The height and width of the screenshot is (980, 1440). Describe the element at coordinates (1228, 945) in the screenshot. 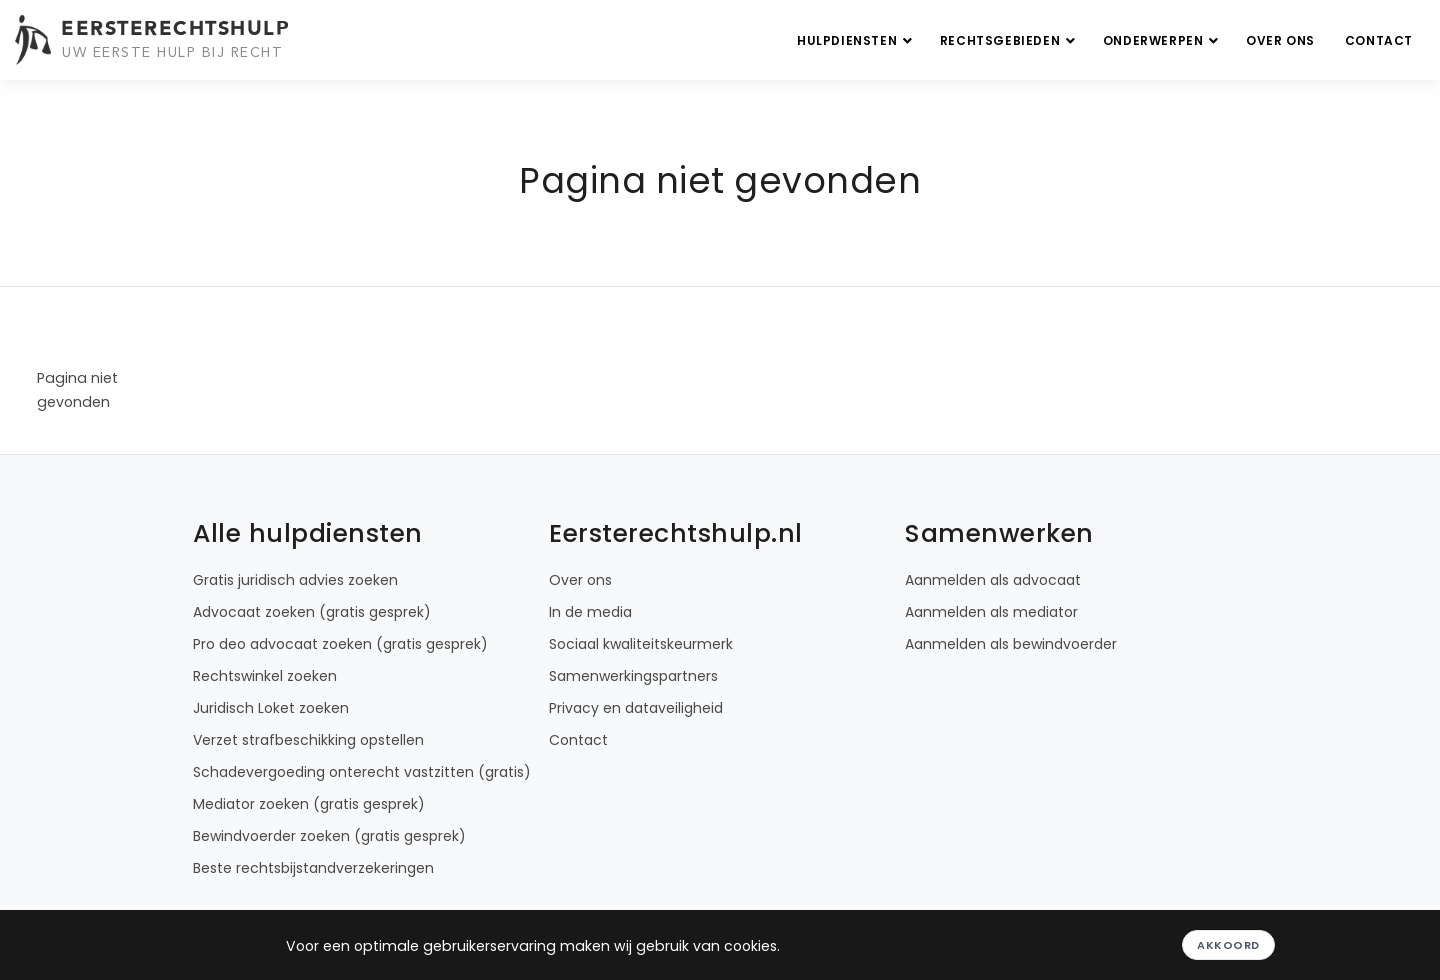

I see `Akkoord` at that location.